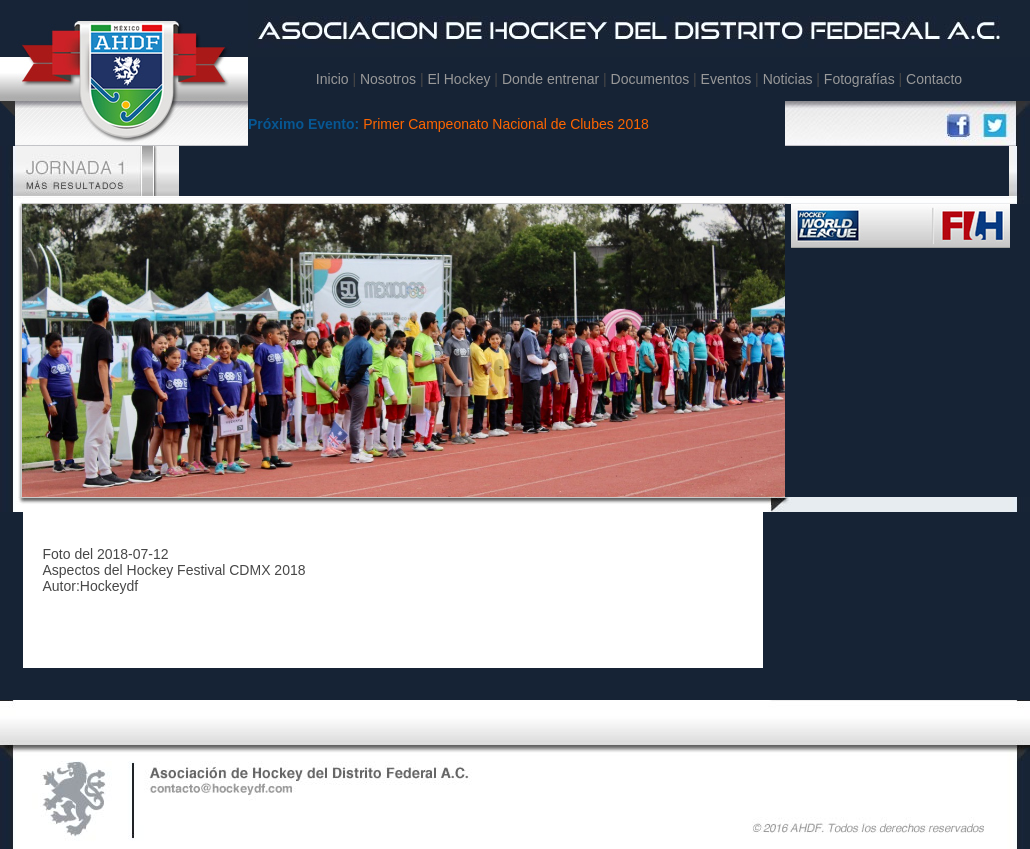 The width and height of the screenshot is (1030, 849). Describe the element at coordinates (332, 79) in the screenshot. I see `Inicio` at that location.